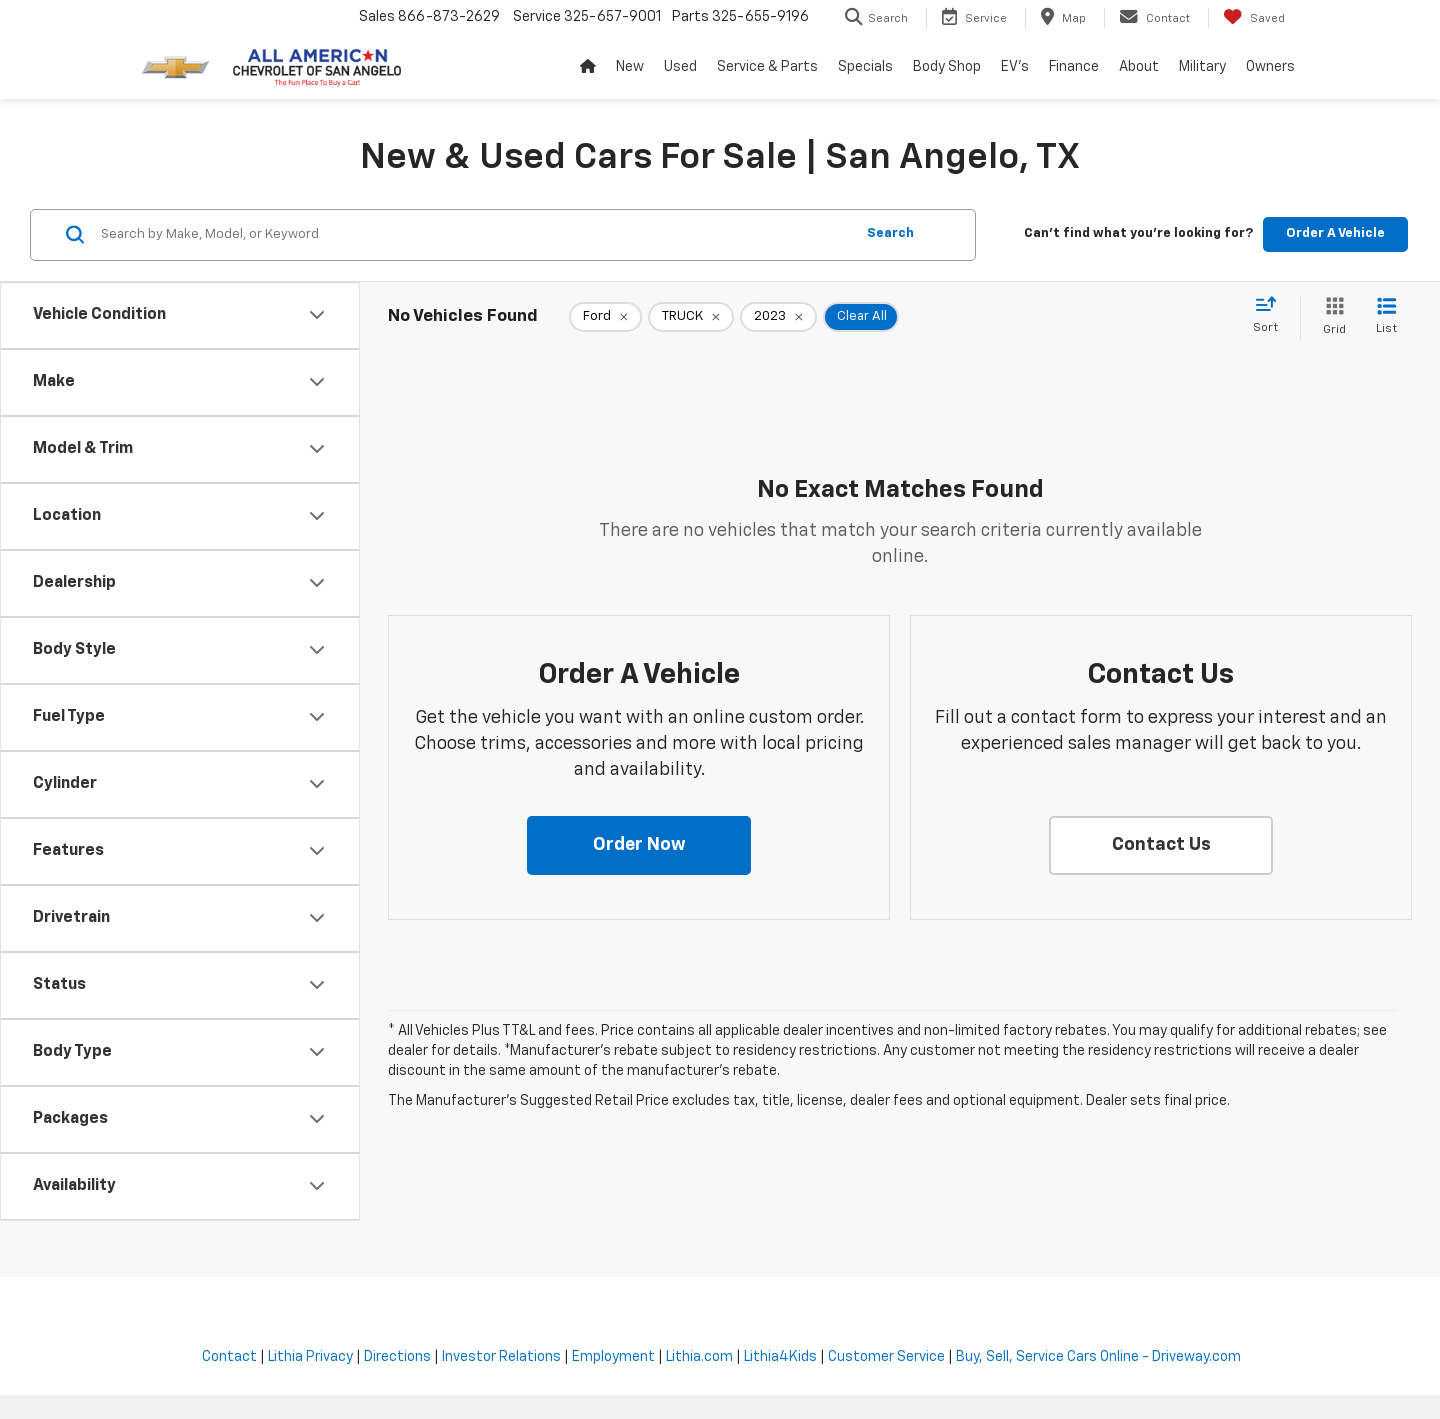 The image size is (1440, 1419). Describe the element at coordinates (1335, 233) in the screenshot. I see `Order A Vehicle [button]` at that location.